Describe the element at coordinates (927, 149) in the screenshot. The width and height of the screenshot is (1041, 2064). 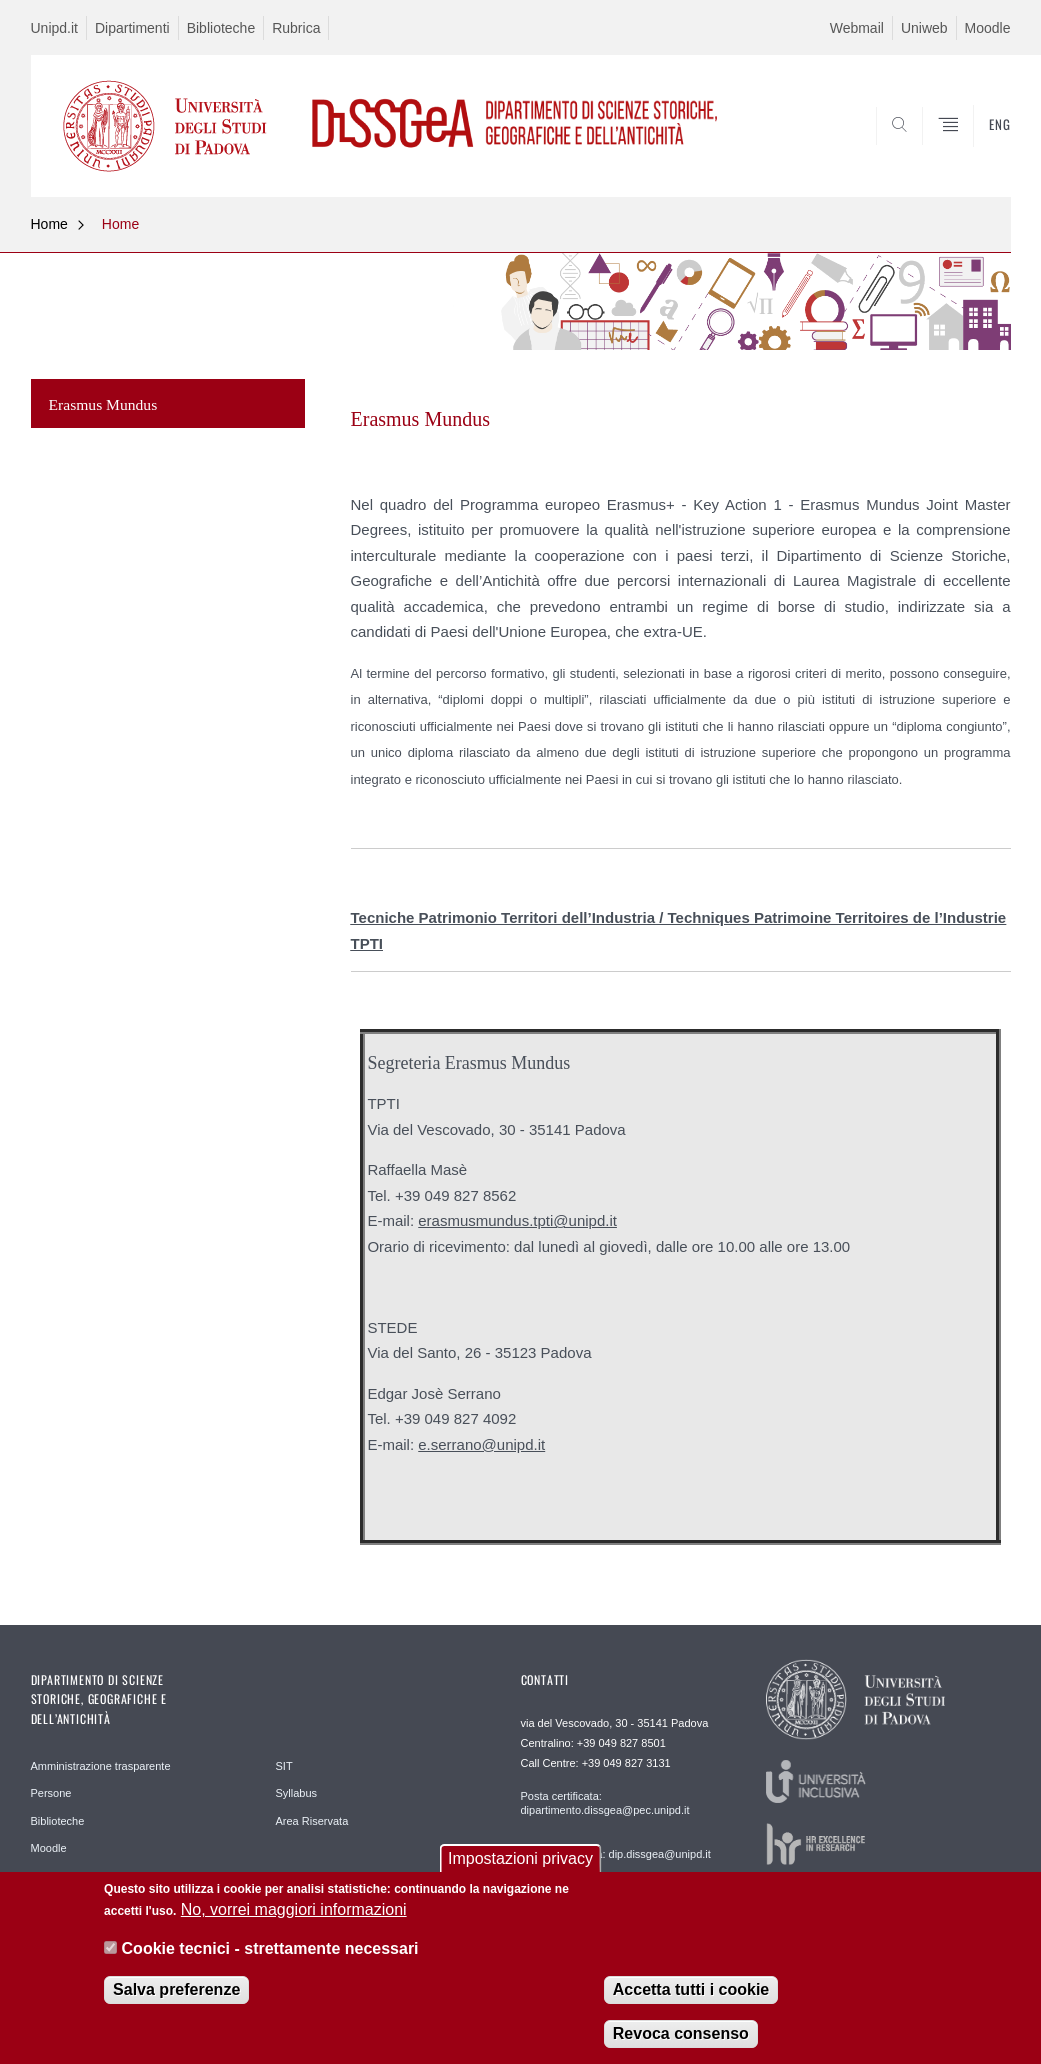
I see `SEARCH` at that location.